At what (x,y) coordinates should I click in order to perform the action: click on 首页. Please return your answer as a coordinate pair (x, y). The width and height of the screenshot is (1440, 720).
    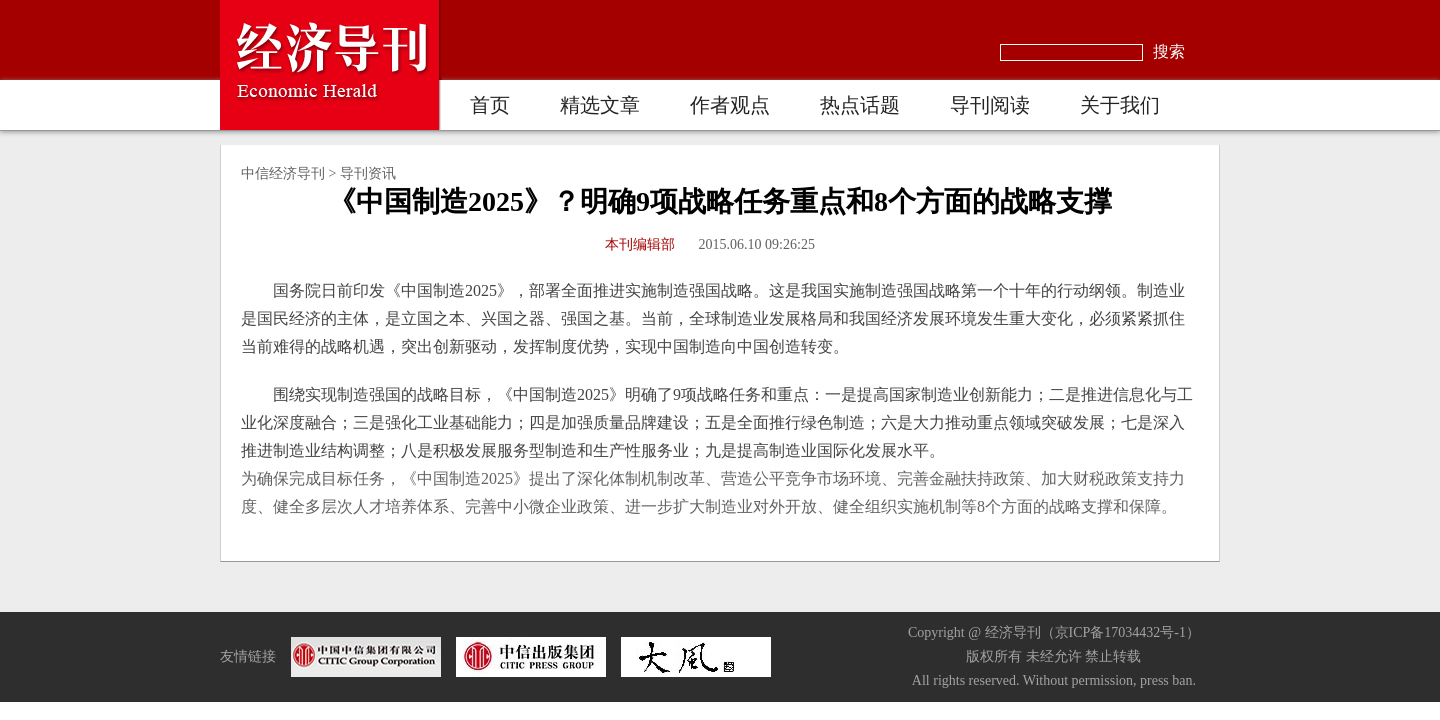
    Looking at the image, I should click on (490, 105).